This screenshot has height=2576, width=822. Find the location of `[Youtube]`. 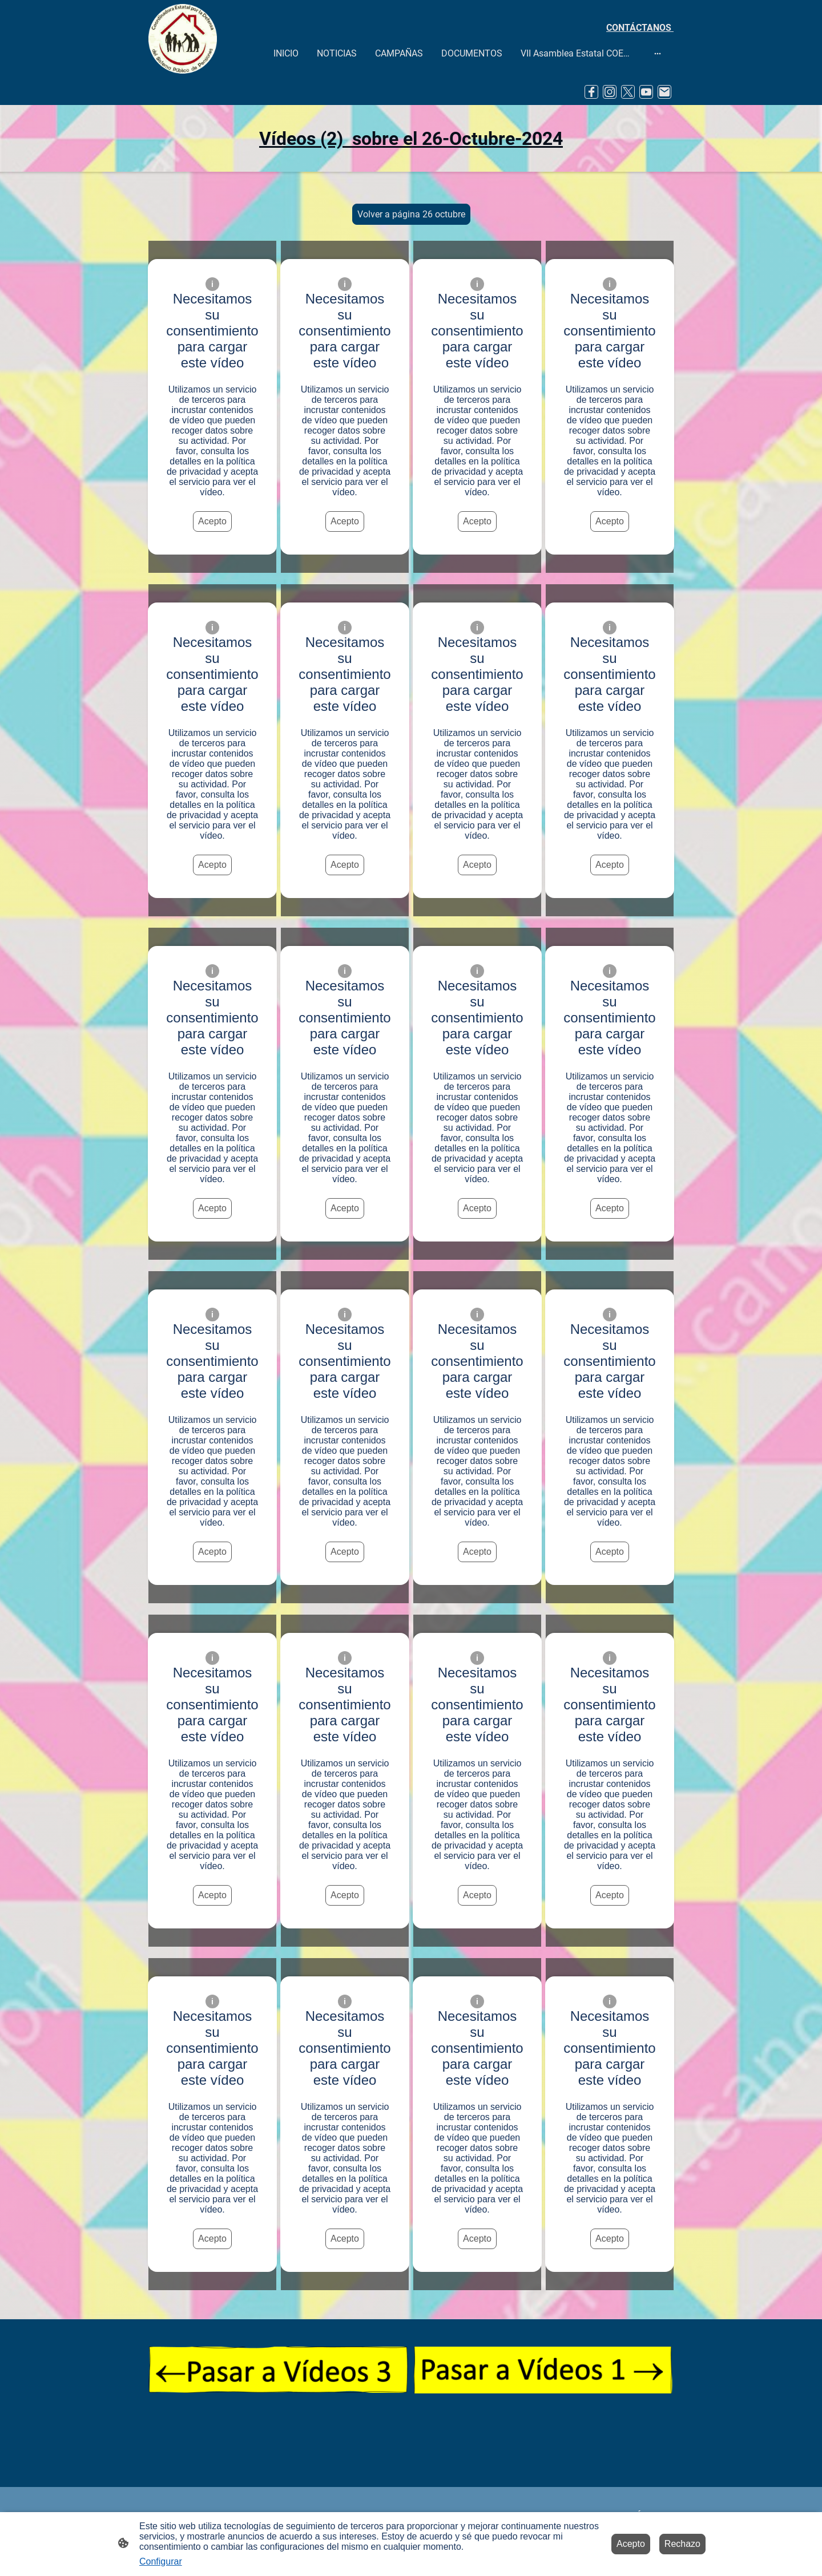

[Youtube] is located at coordinates (646, 92).